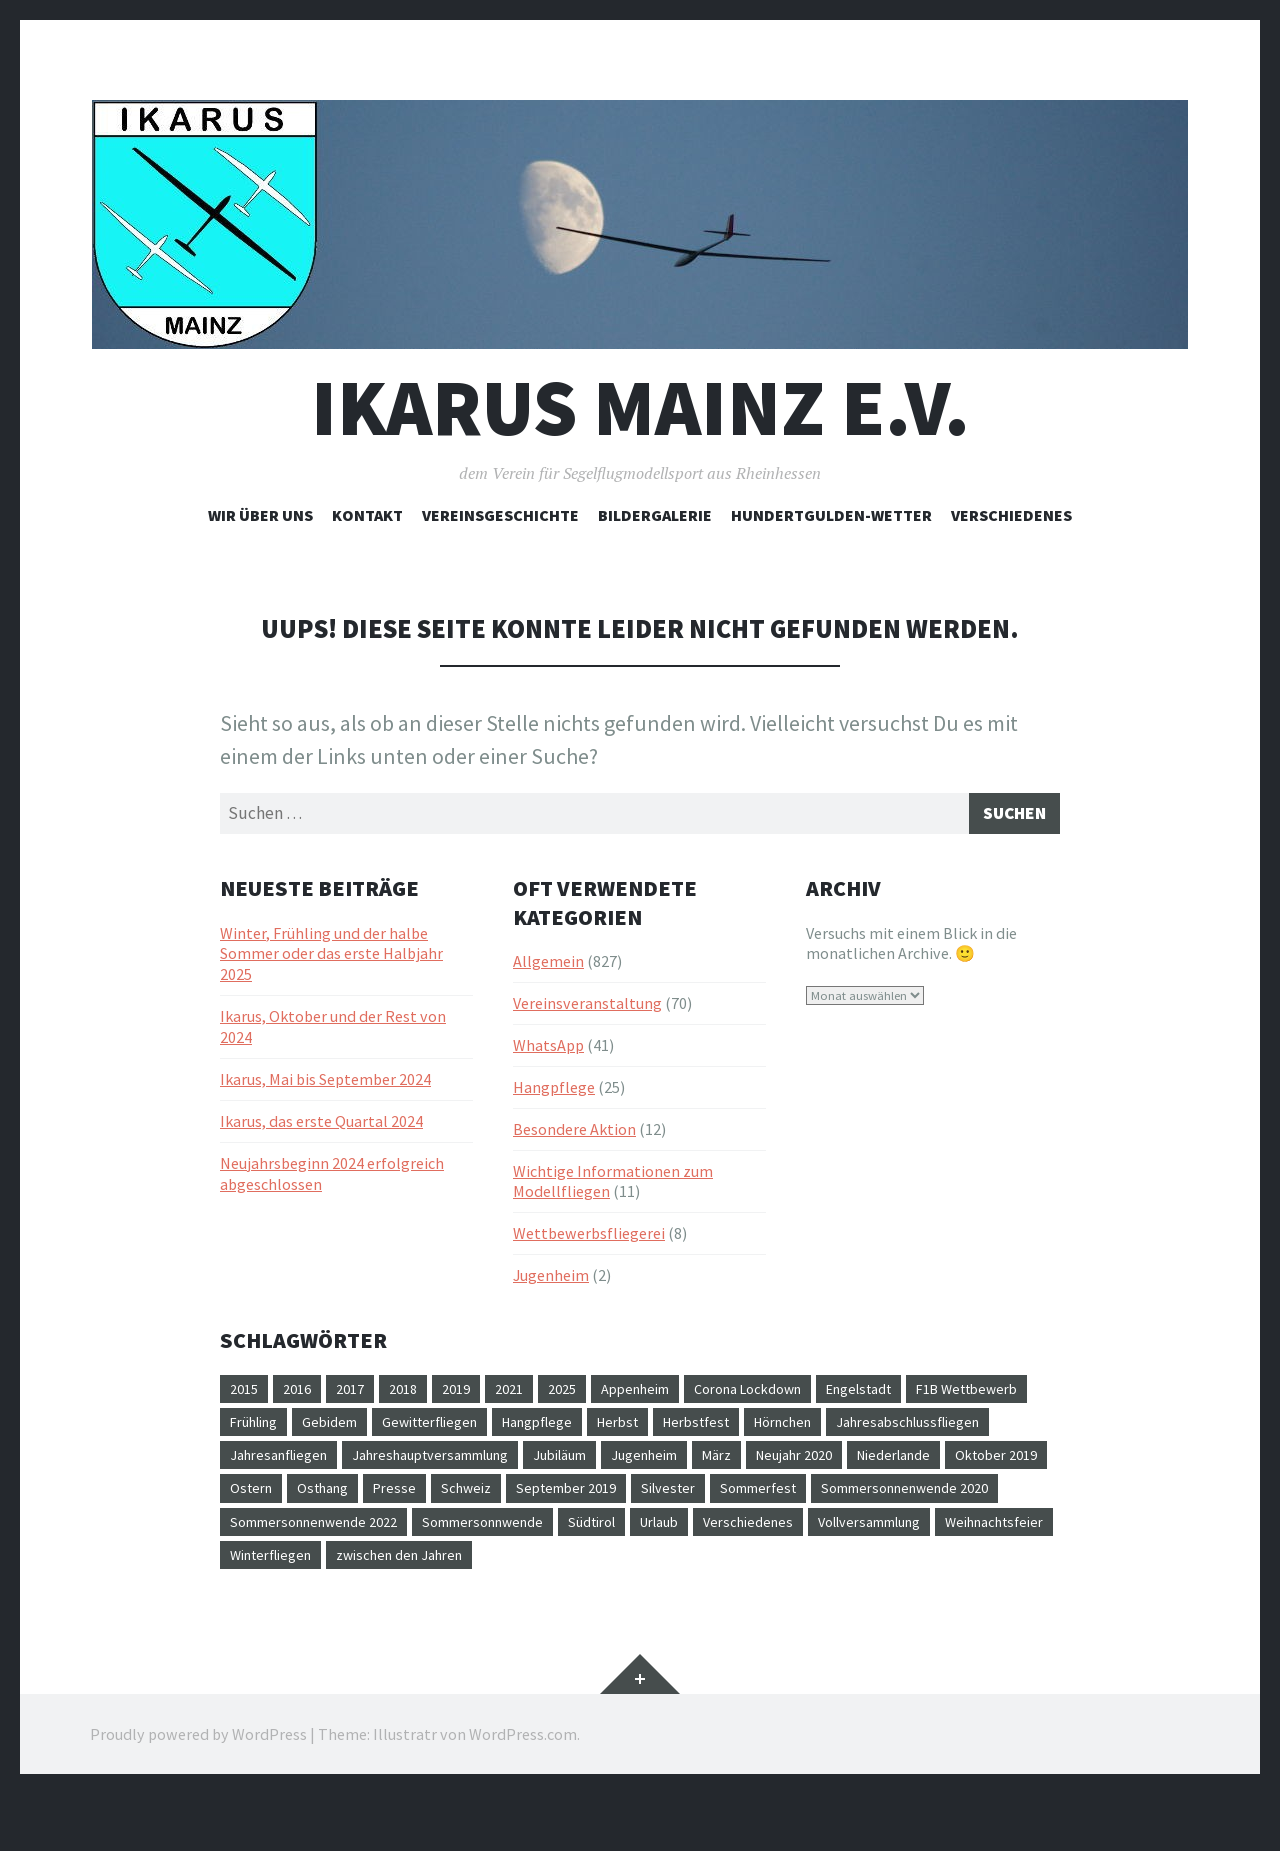 This screenshot has height=1851, width=1280. What do you see at coordinates (829, 1502) in the screenshot?
I see `Schweiz [Schweiz (1 Eintrag)]` at bounding box center [829, 1502].